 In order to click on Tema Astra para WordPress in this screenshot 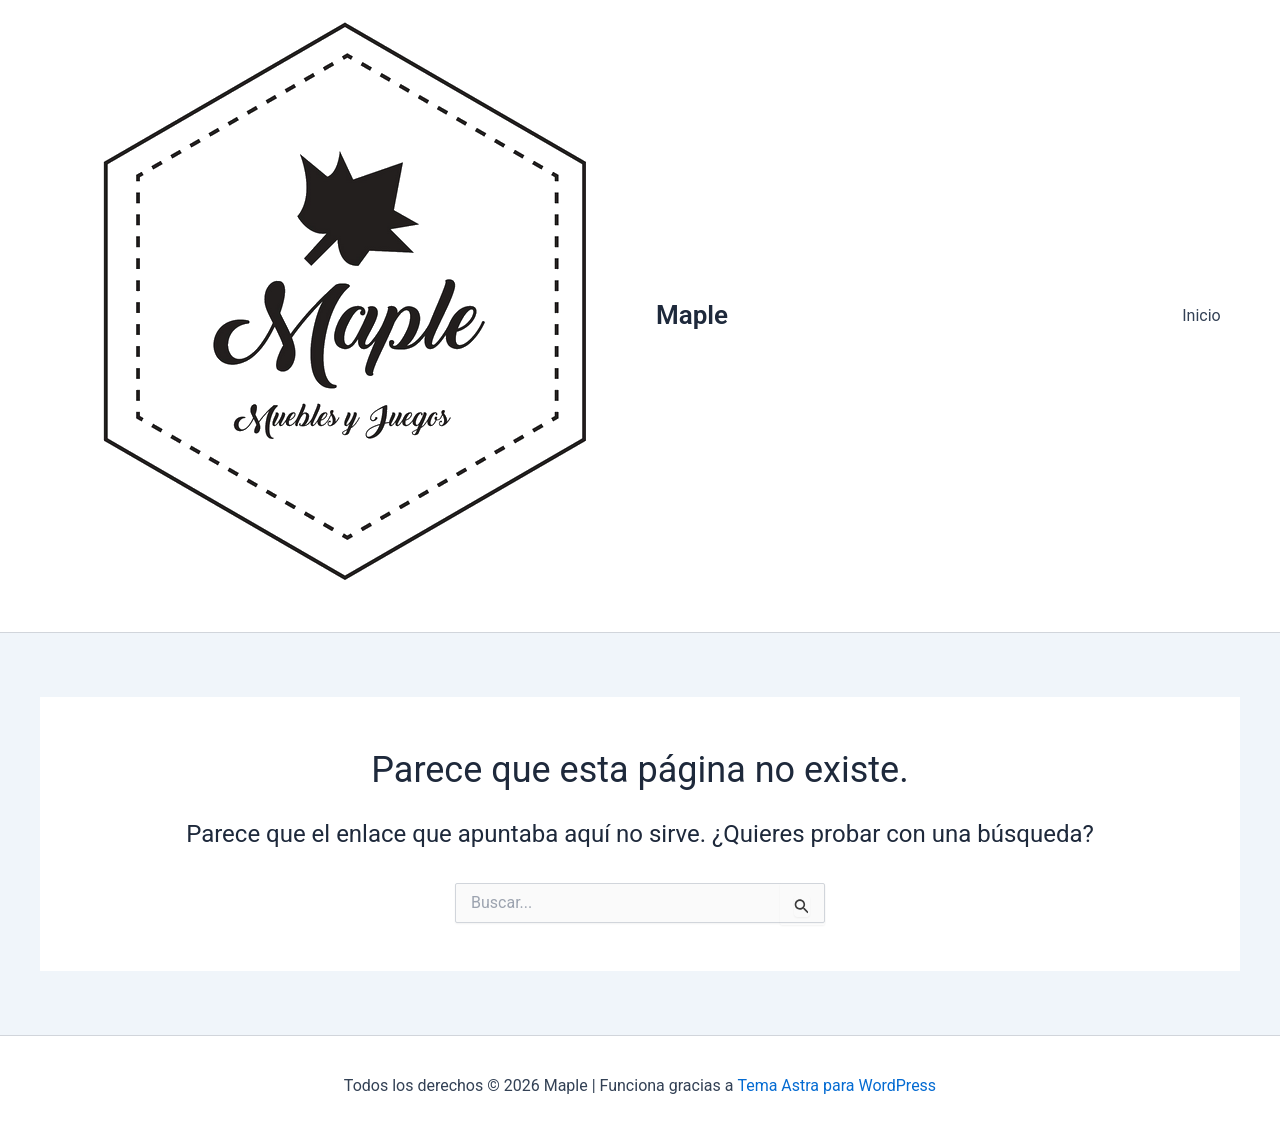, I will do `click(836, 1085)`.